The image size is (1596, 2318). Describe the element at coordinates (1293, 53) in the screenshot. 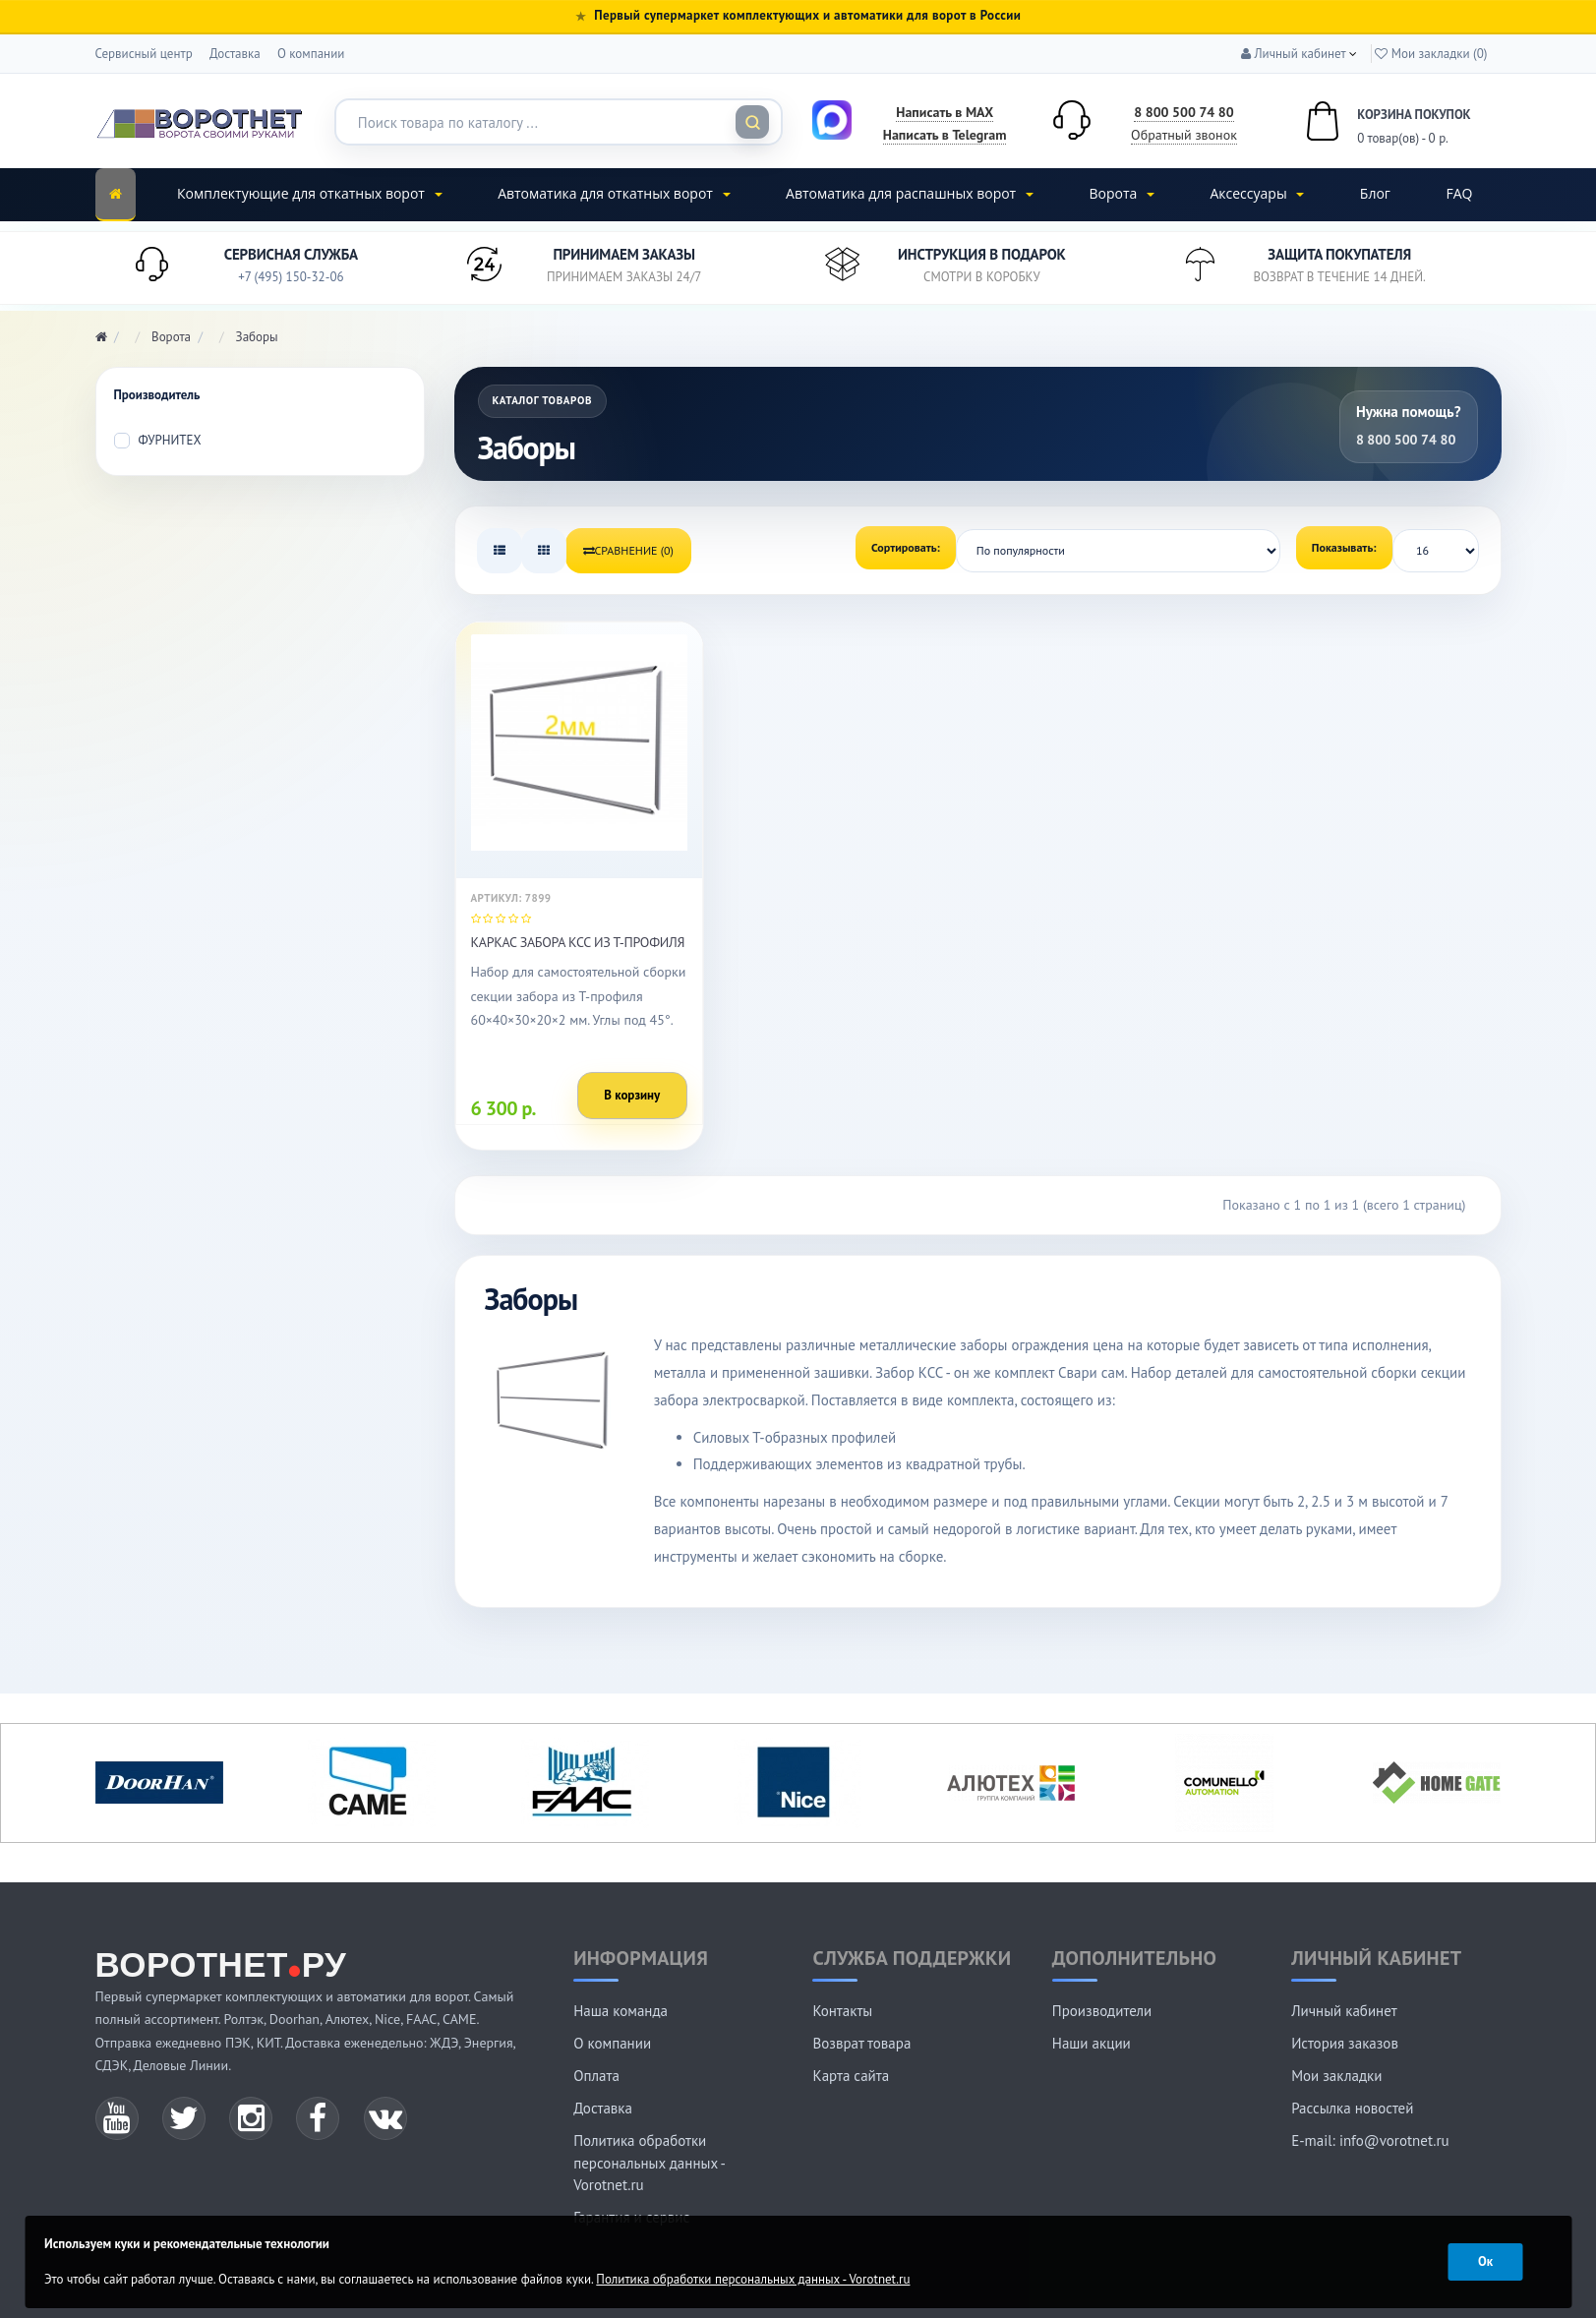

I see `[button]` at that location.